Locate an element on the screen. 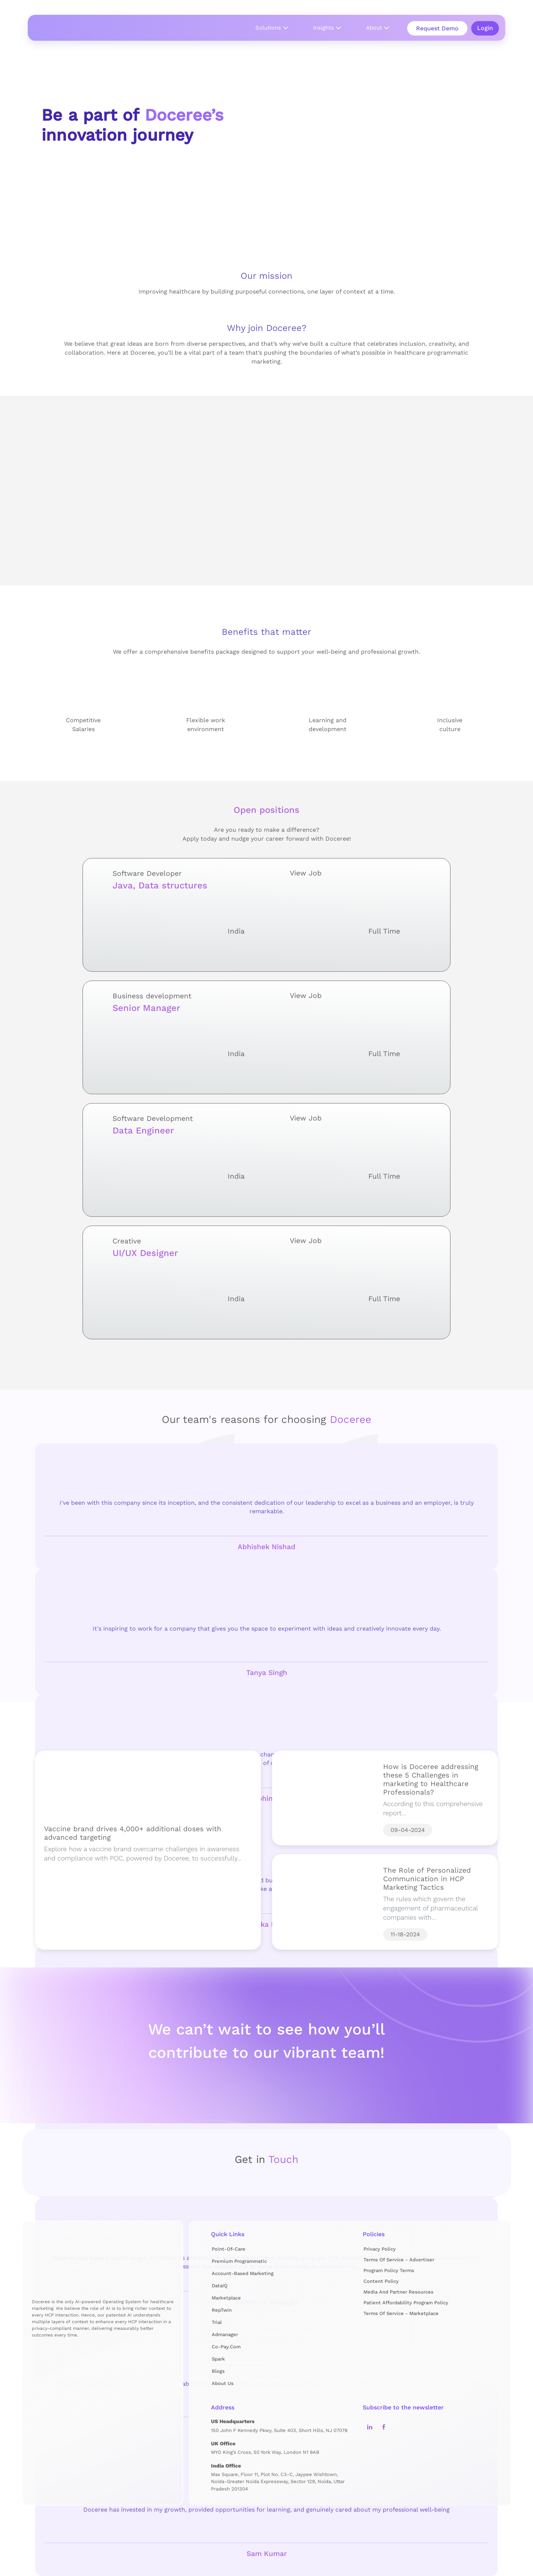 Image resolution: width=533 pixels, height=2576 pixels. Admanager is located at coordinates (225, 2334).